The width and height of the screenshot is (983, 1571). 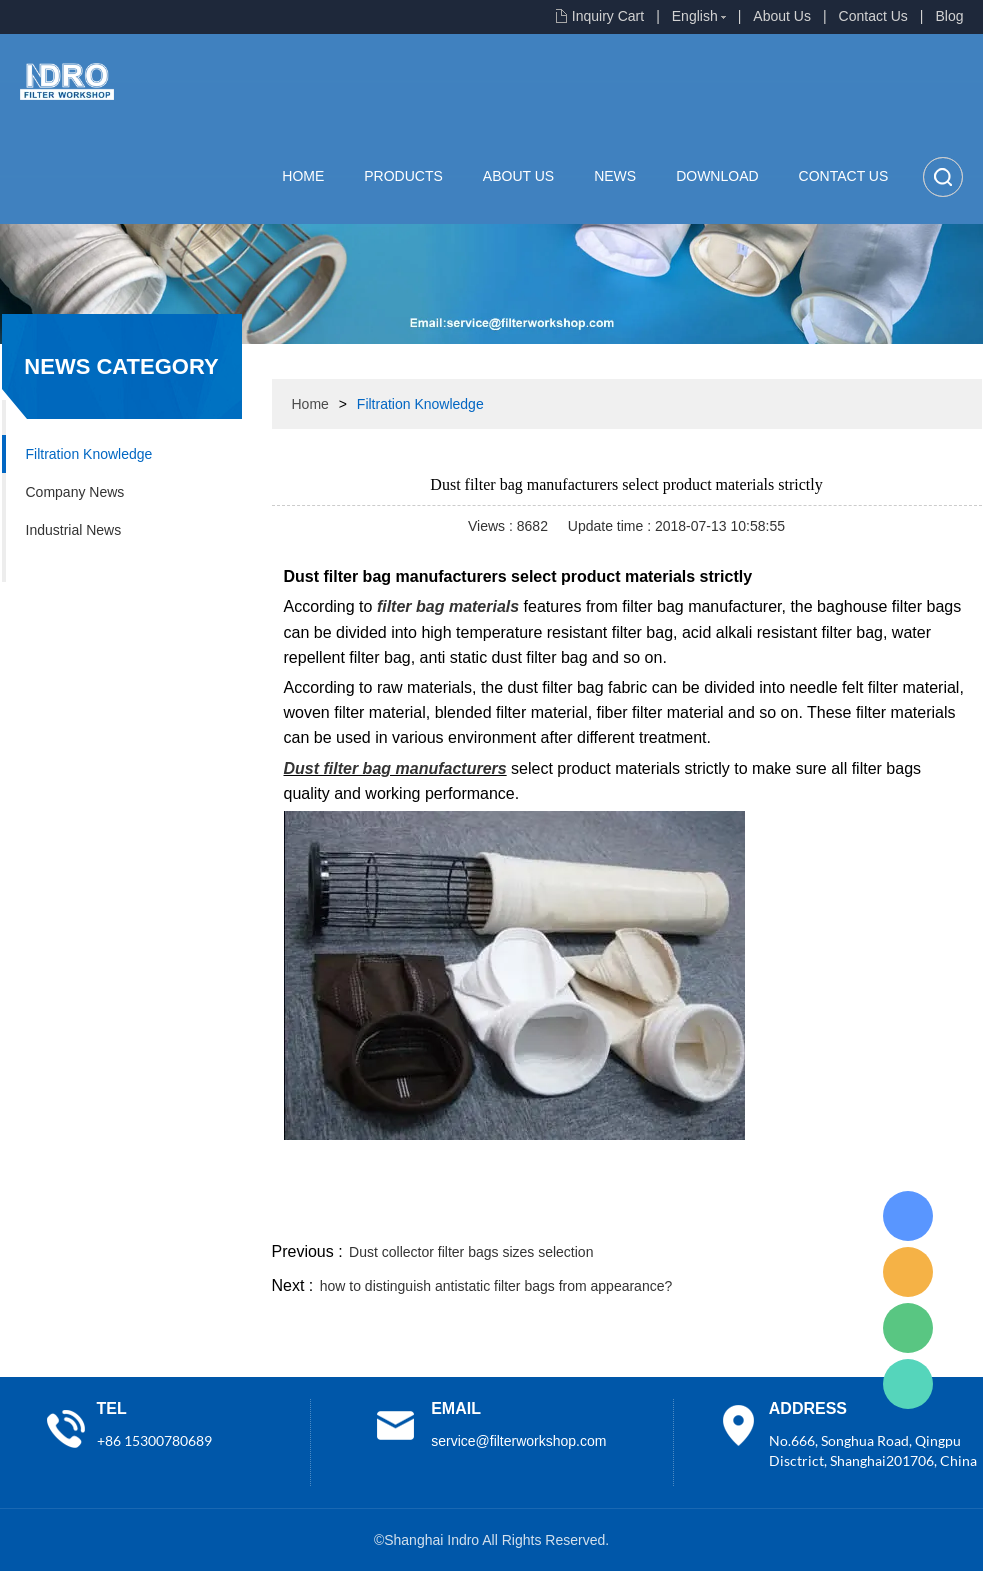 What do you see at coordinates (949, 16) in the screenshot?
I see `Blog` at bounding box center [949, 16].